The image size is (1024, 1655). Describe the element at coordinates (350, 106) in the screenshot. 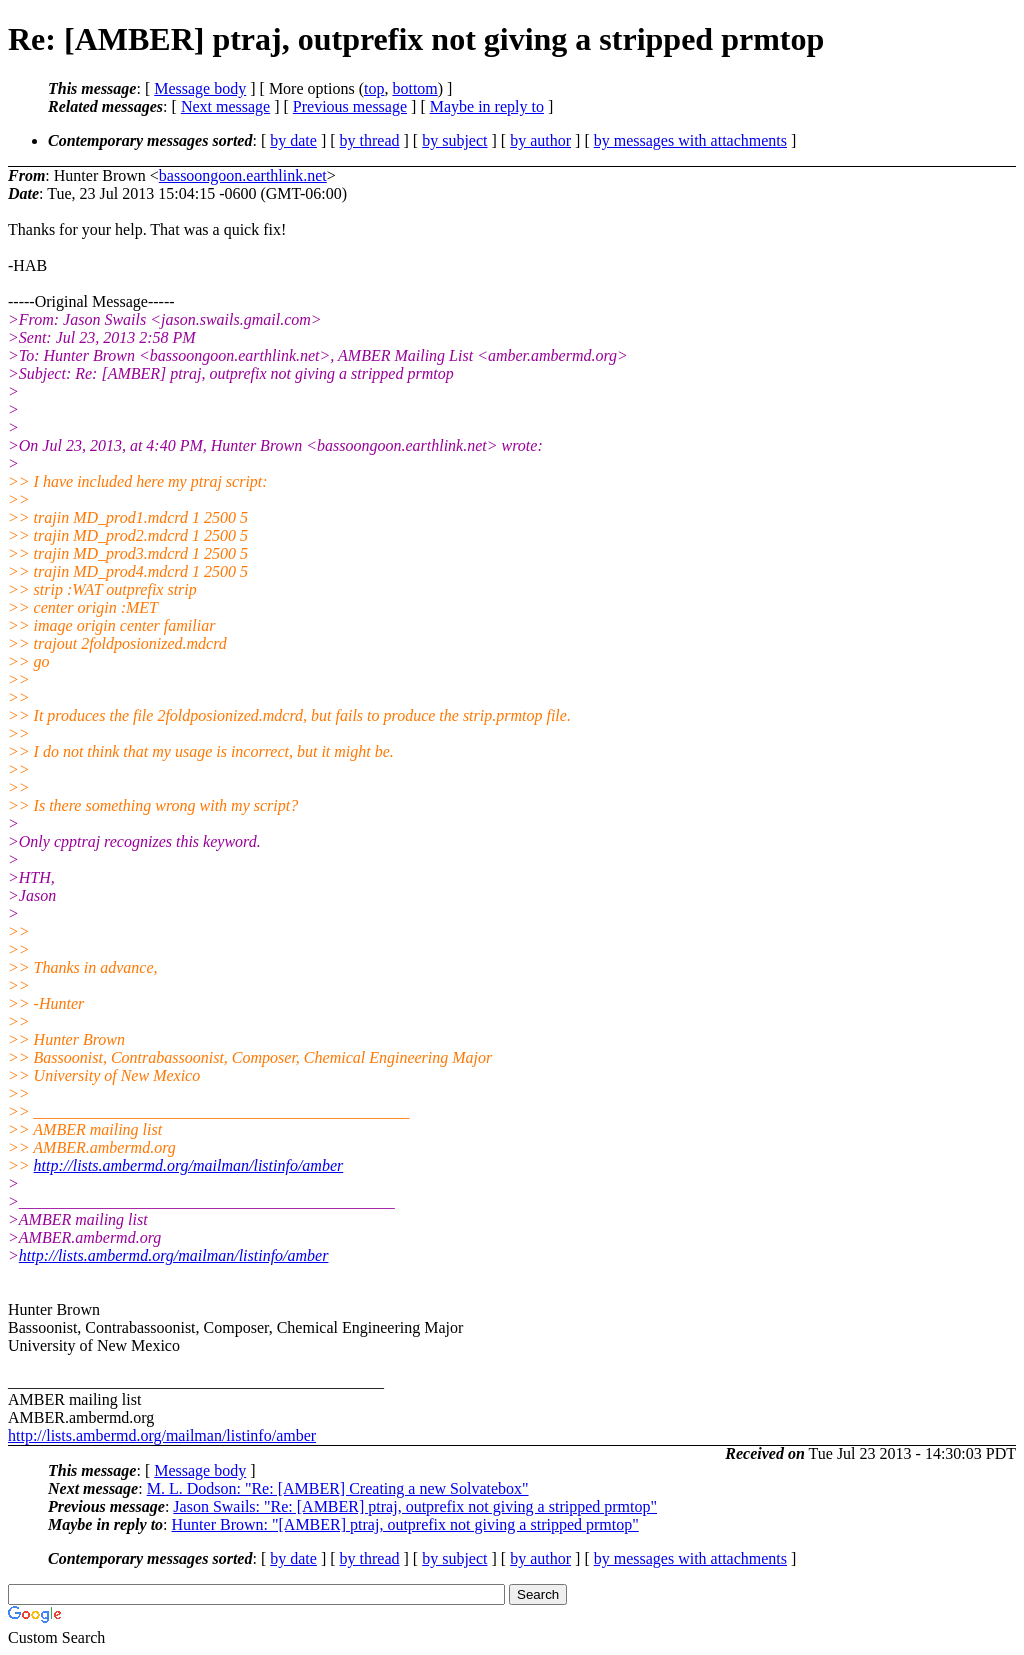

I see `Previous message` at that location.